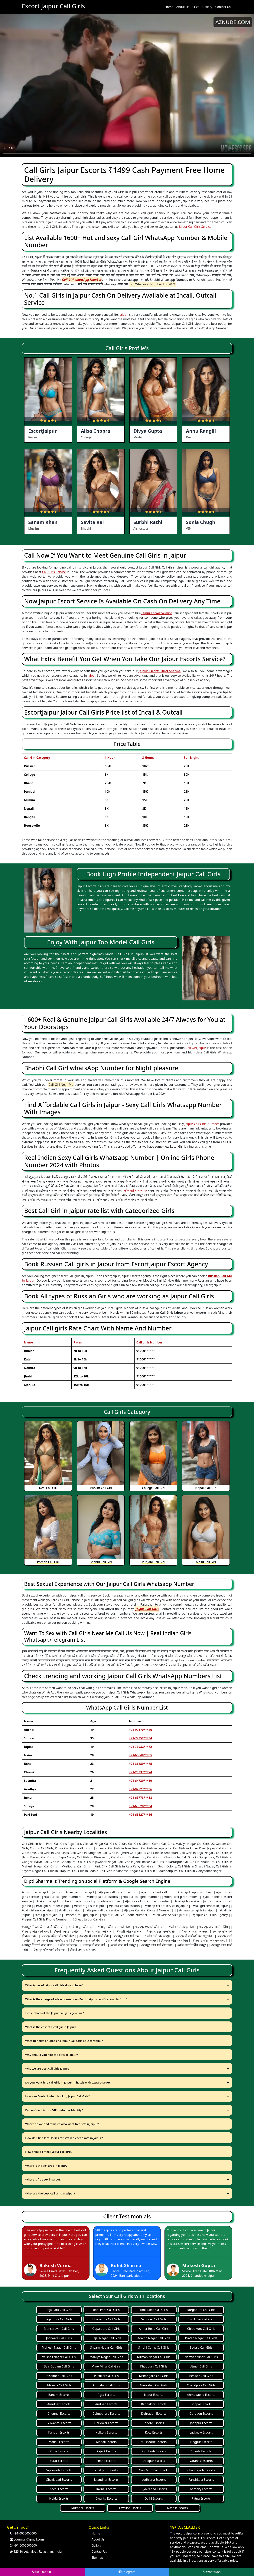 The width and height of the screenshot is (254, 2576). What do you see at coordinates (153, 2347) in the screenshot?
I see `Sindhi Camp Call Girls` at bounding box center [153, 2347].